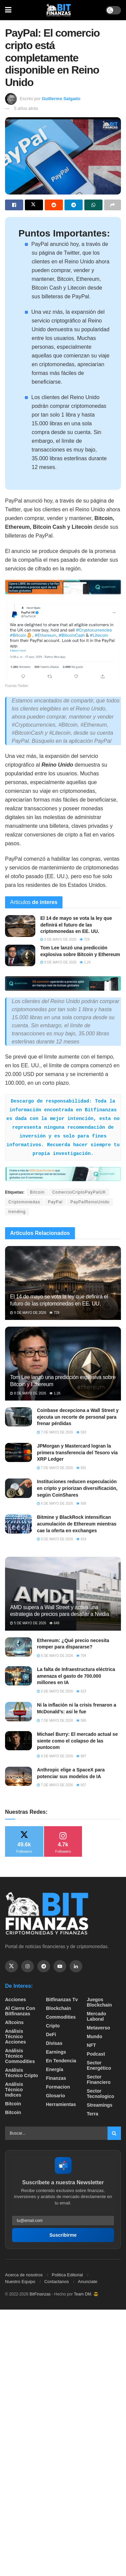  What do you see at coordinates (20, 2056) in the screenshot?
I see `Análisis técnico Commodities` at bounding box center [20, 2056].